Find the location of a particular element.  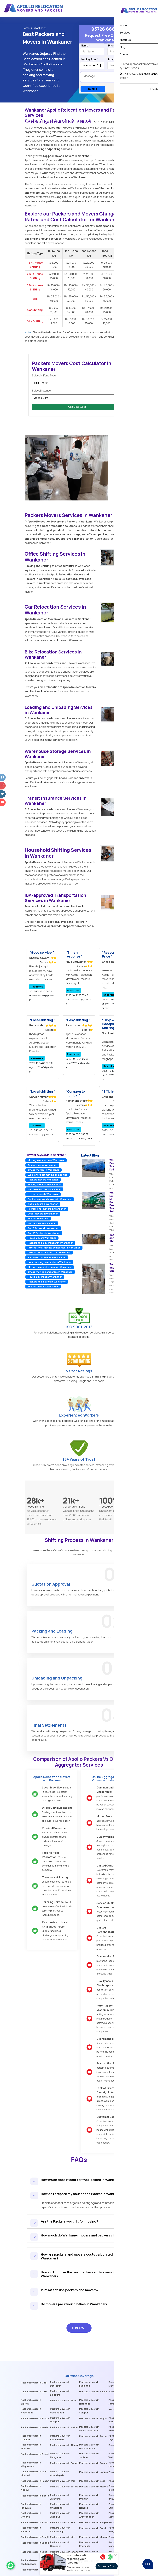

Packers Movers in Raigad is located at coordinates (91, 2382).